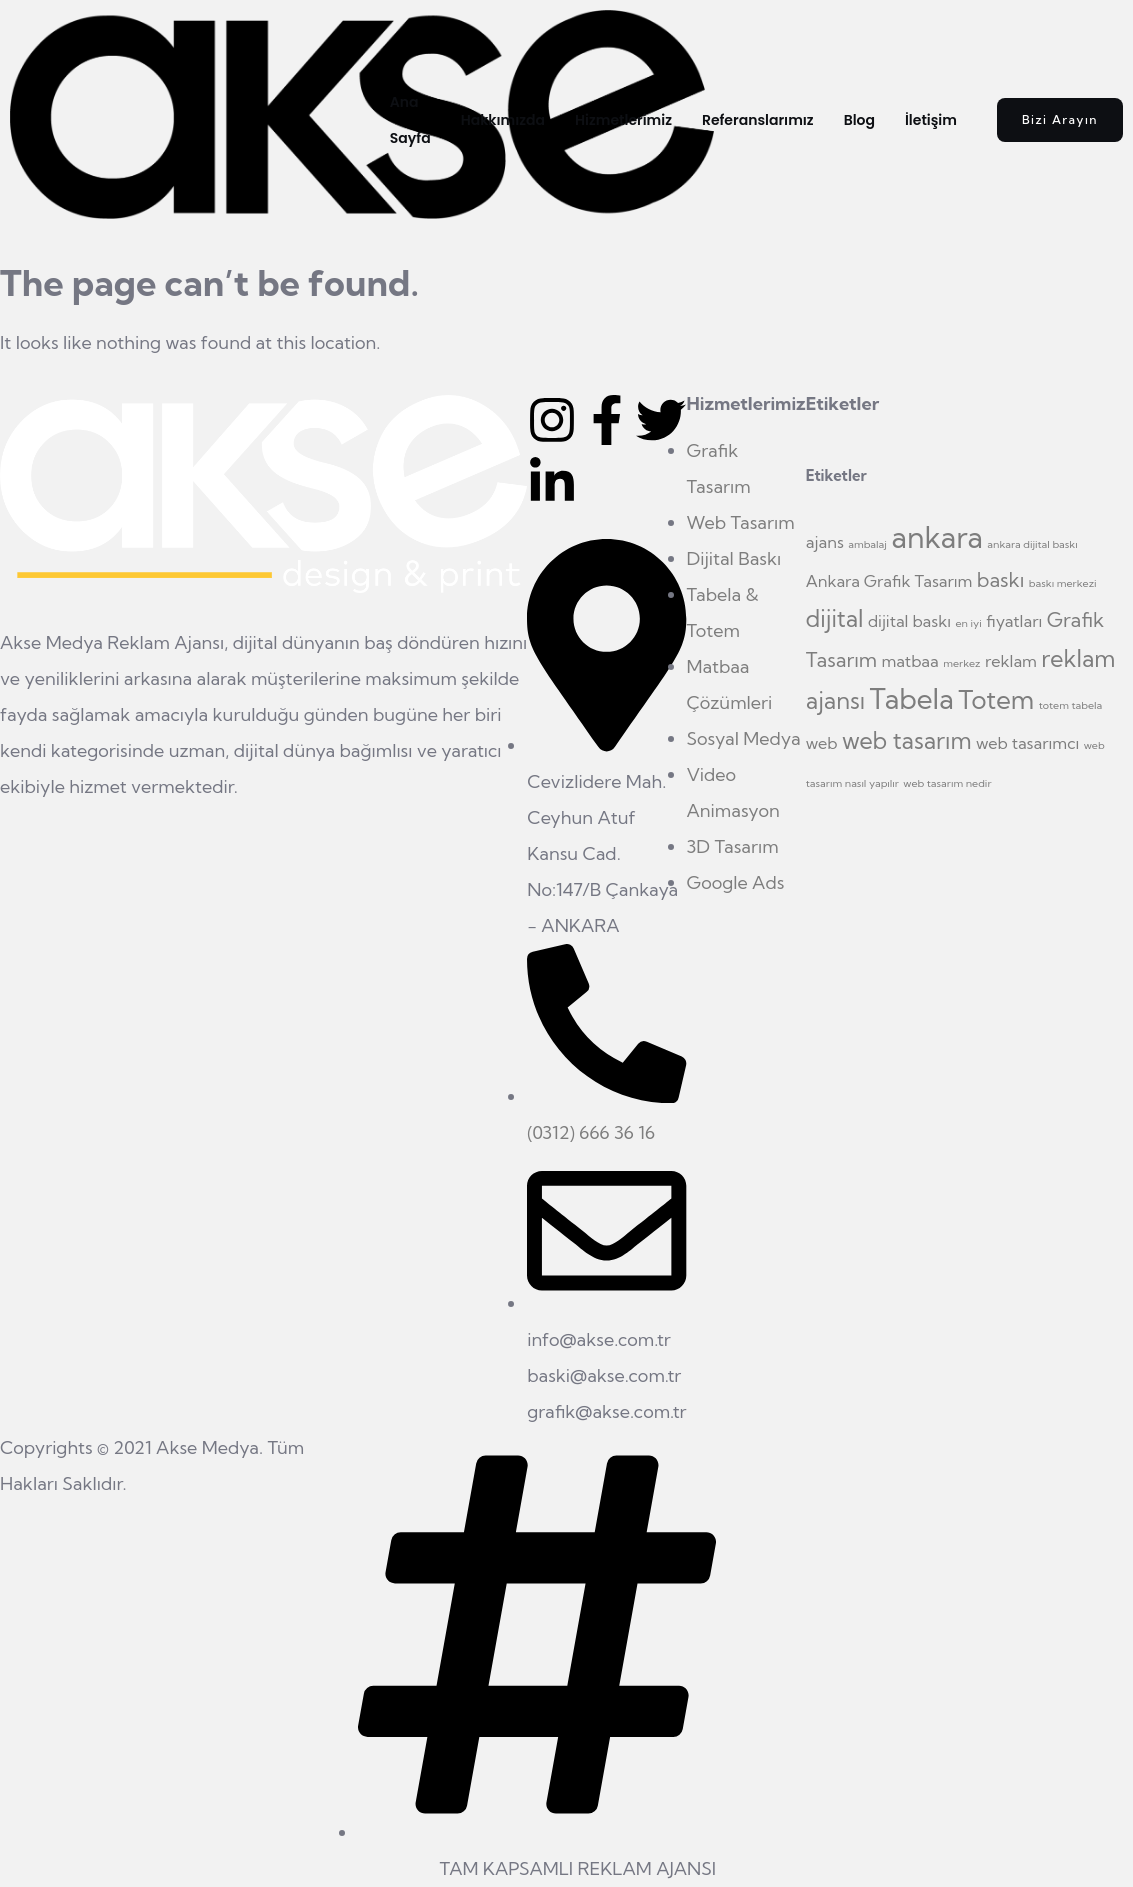 Image resolution: width=1133 pixels, height=1887 pixels. What do you see at coordinates (822, 743) in the screenshot?
I see `web [web (2 öge)]` at bounding box center [822, 743].